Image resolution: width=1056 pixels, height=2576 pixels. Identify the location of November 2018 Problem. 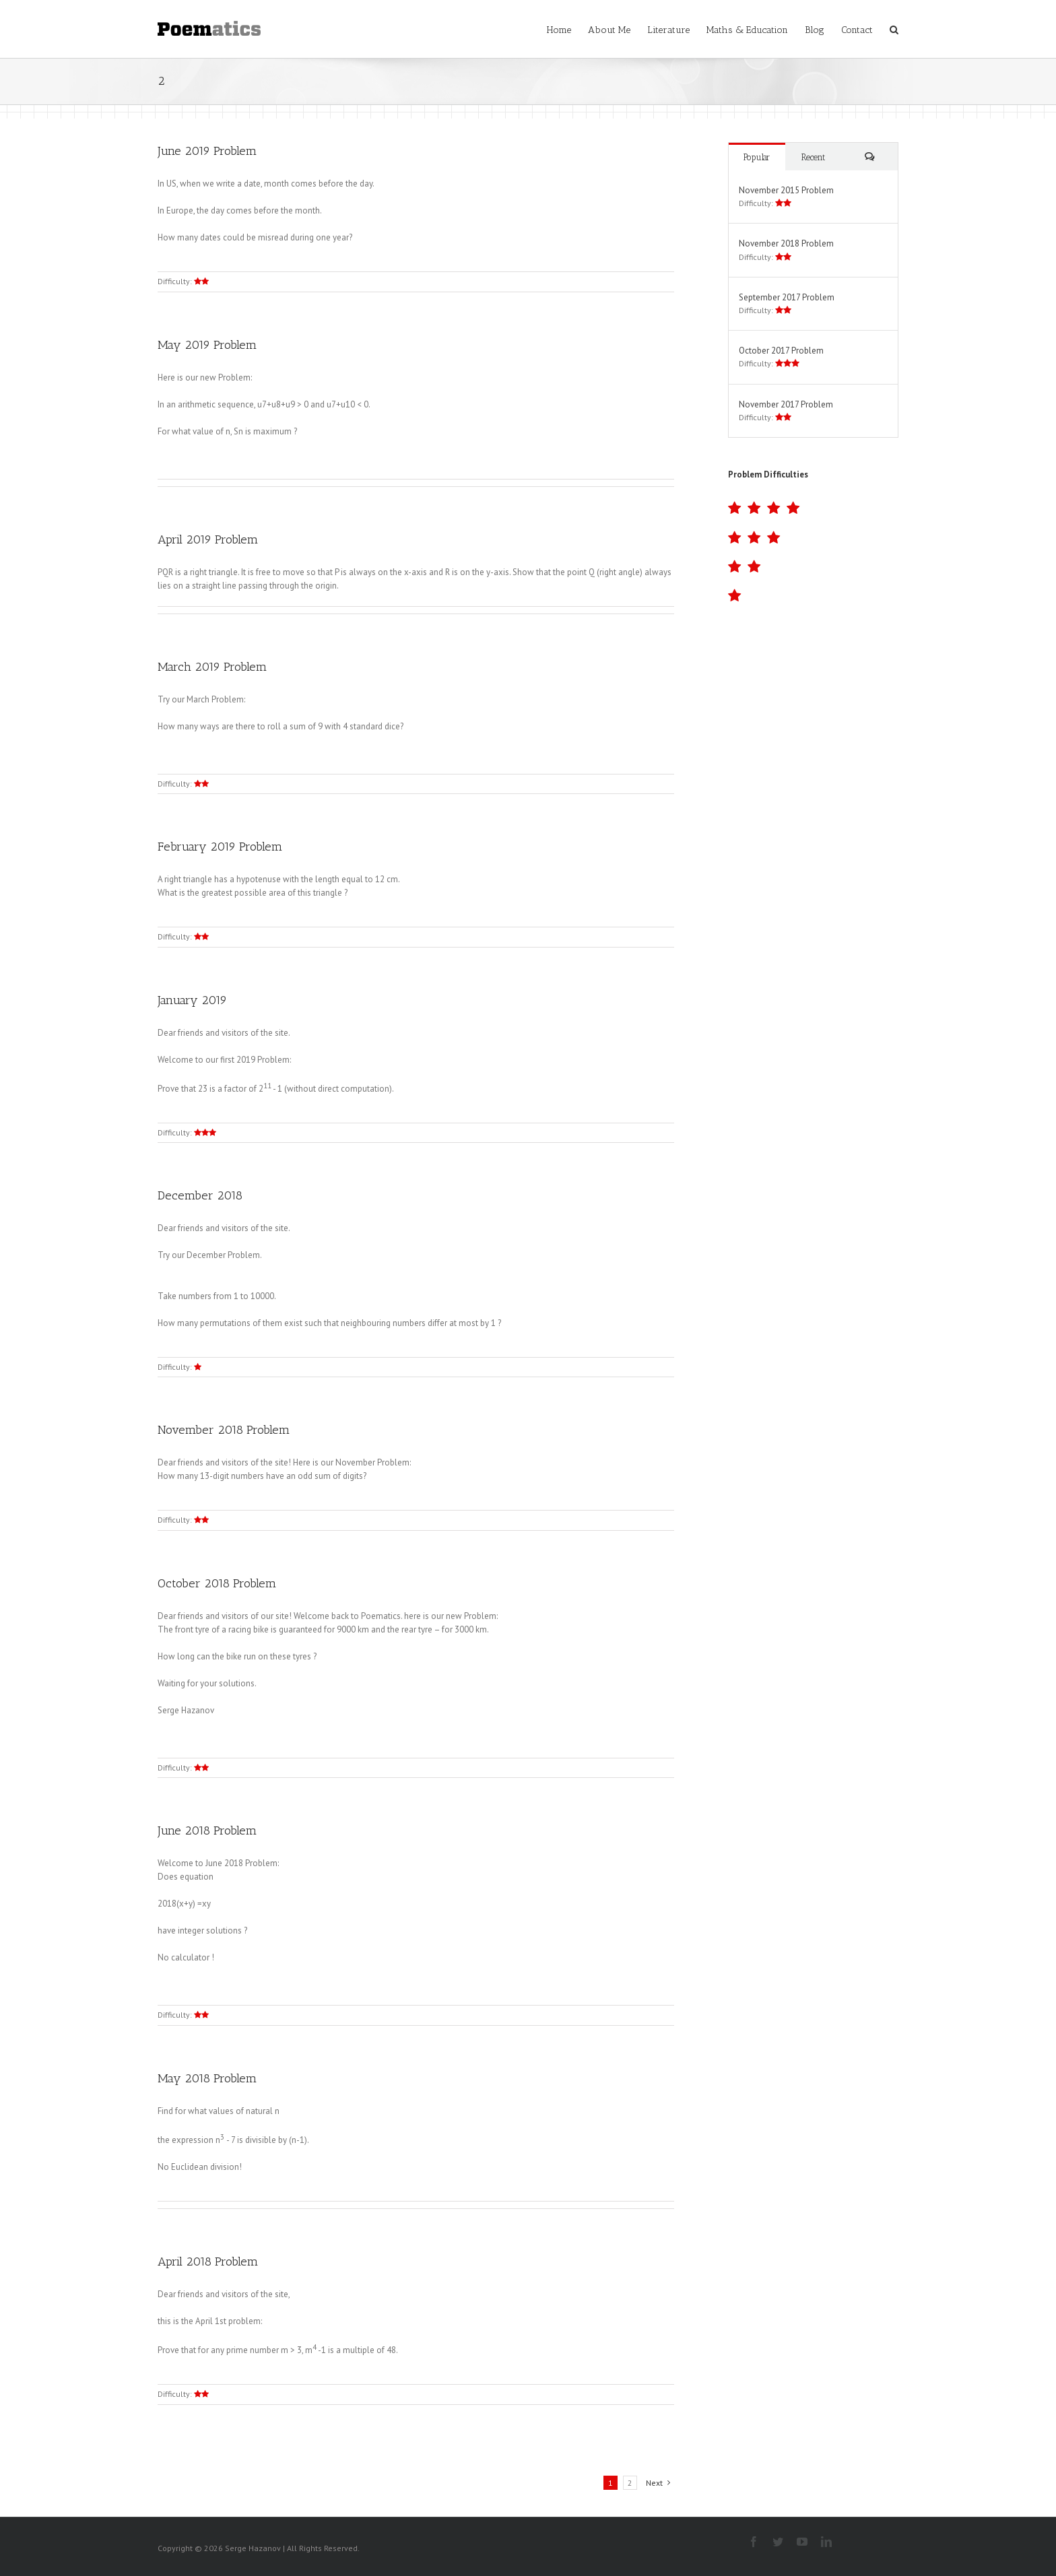
(224, 1429).